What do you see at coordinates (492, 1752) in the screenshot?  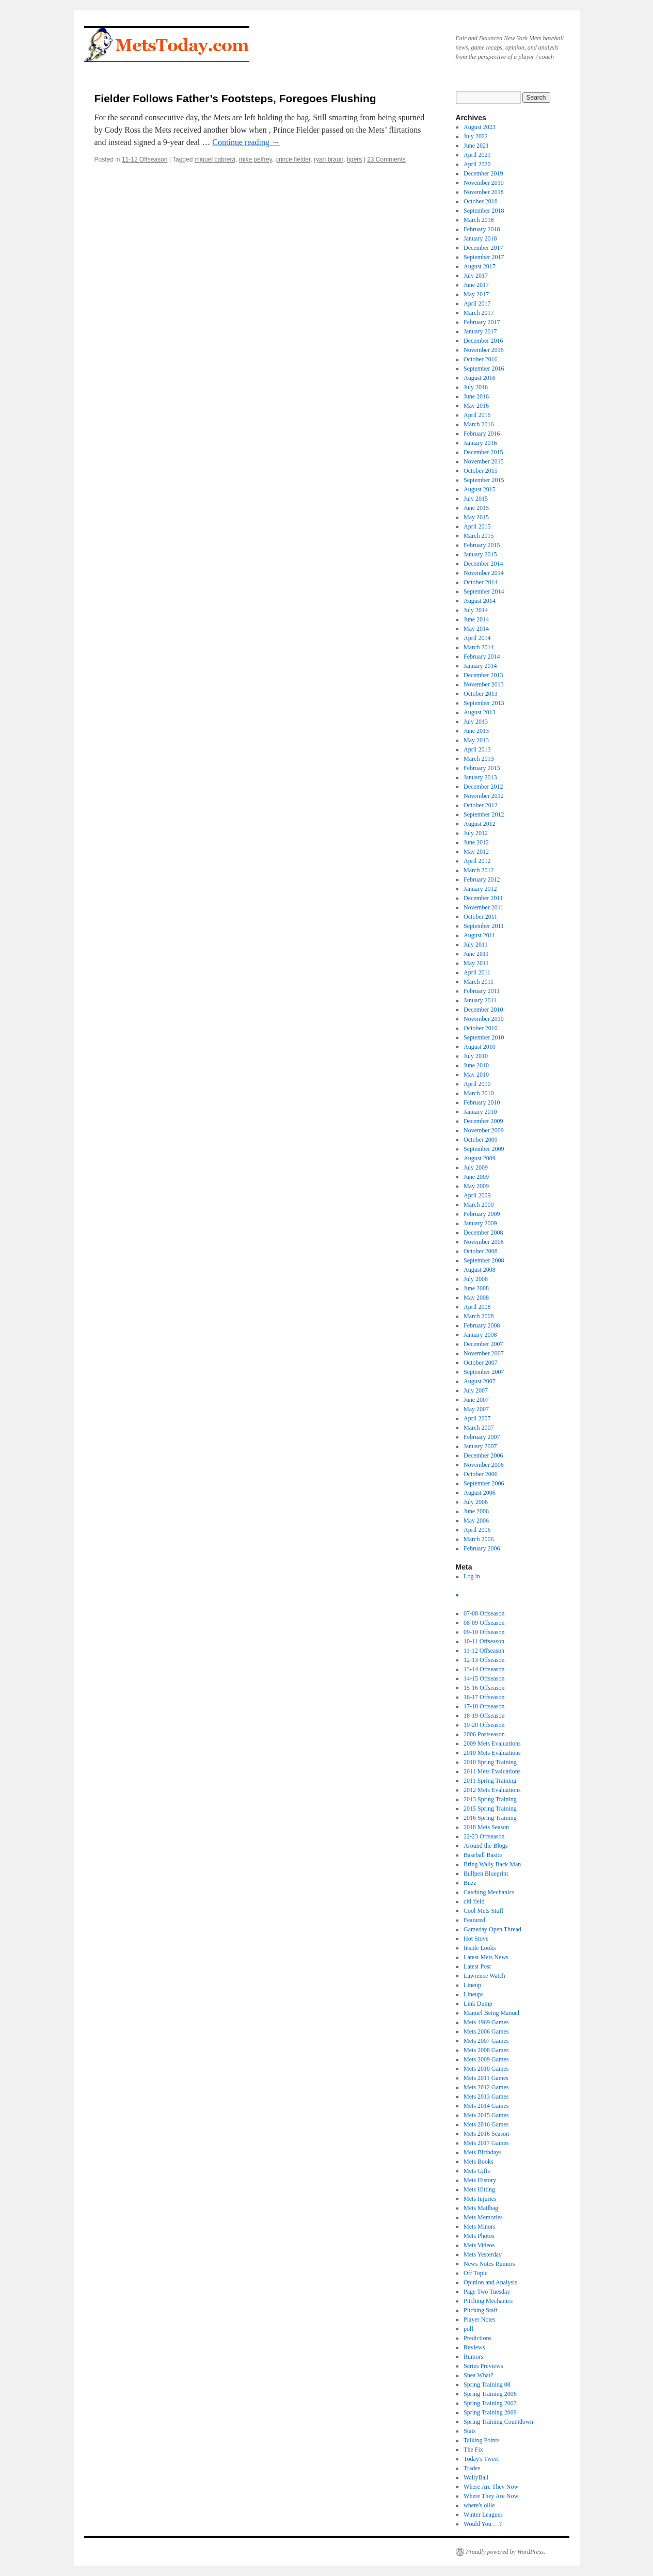 I see `2010 Mets Evaluations` at bounding box center [492, 1752].